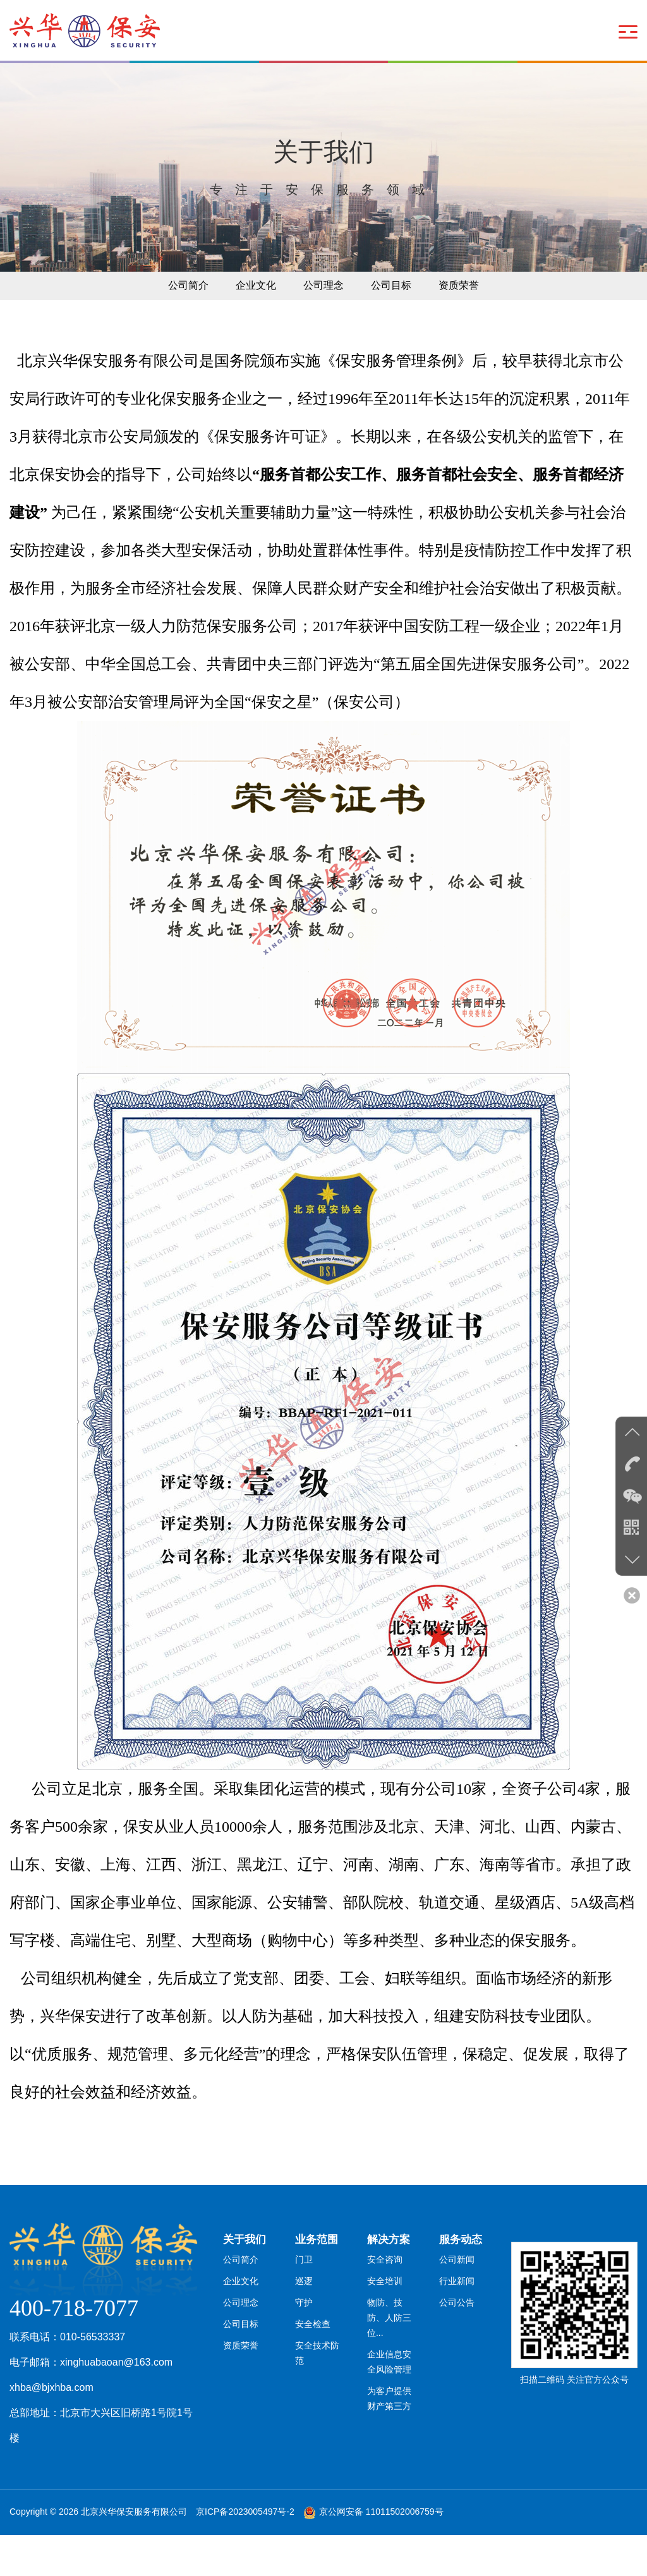 This screenshot has width=647, height=2576. What do you see at coordinates (245, 2553) in the screenshot?
I see `京ICP备2023005497号-2` at bounding box center [245, 2553].